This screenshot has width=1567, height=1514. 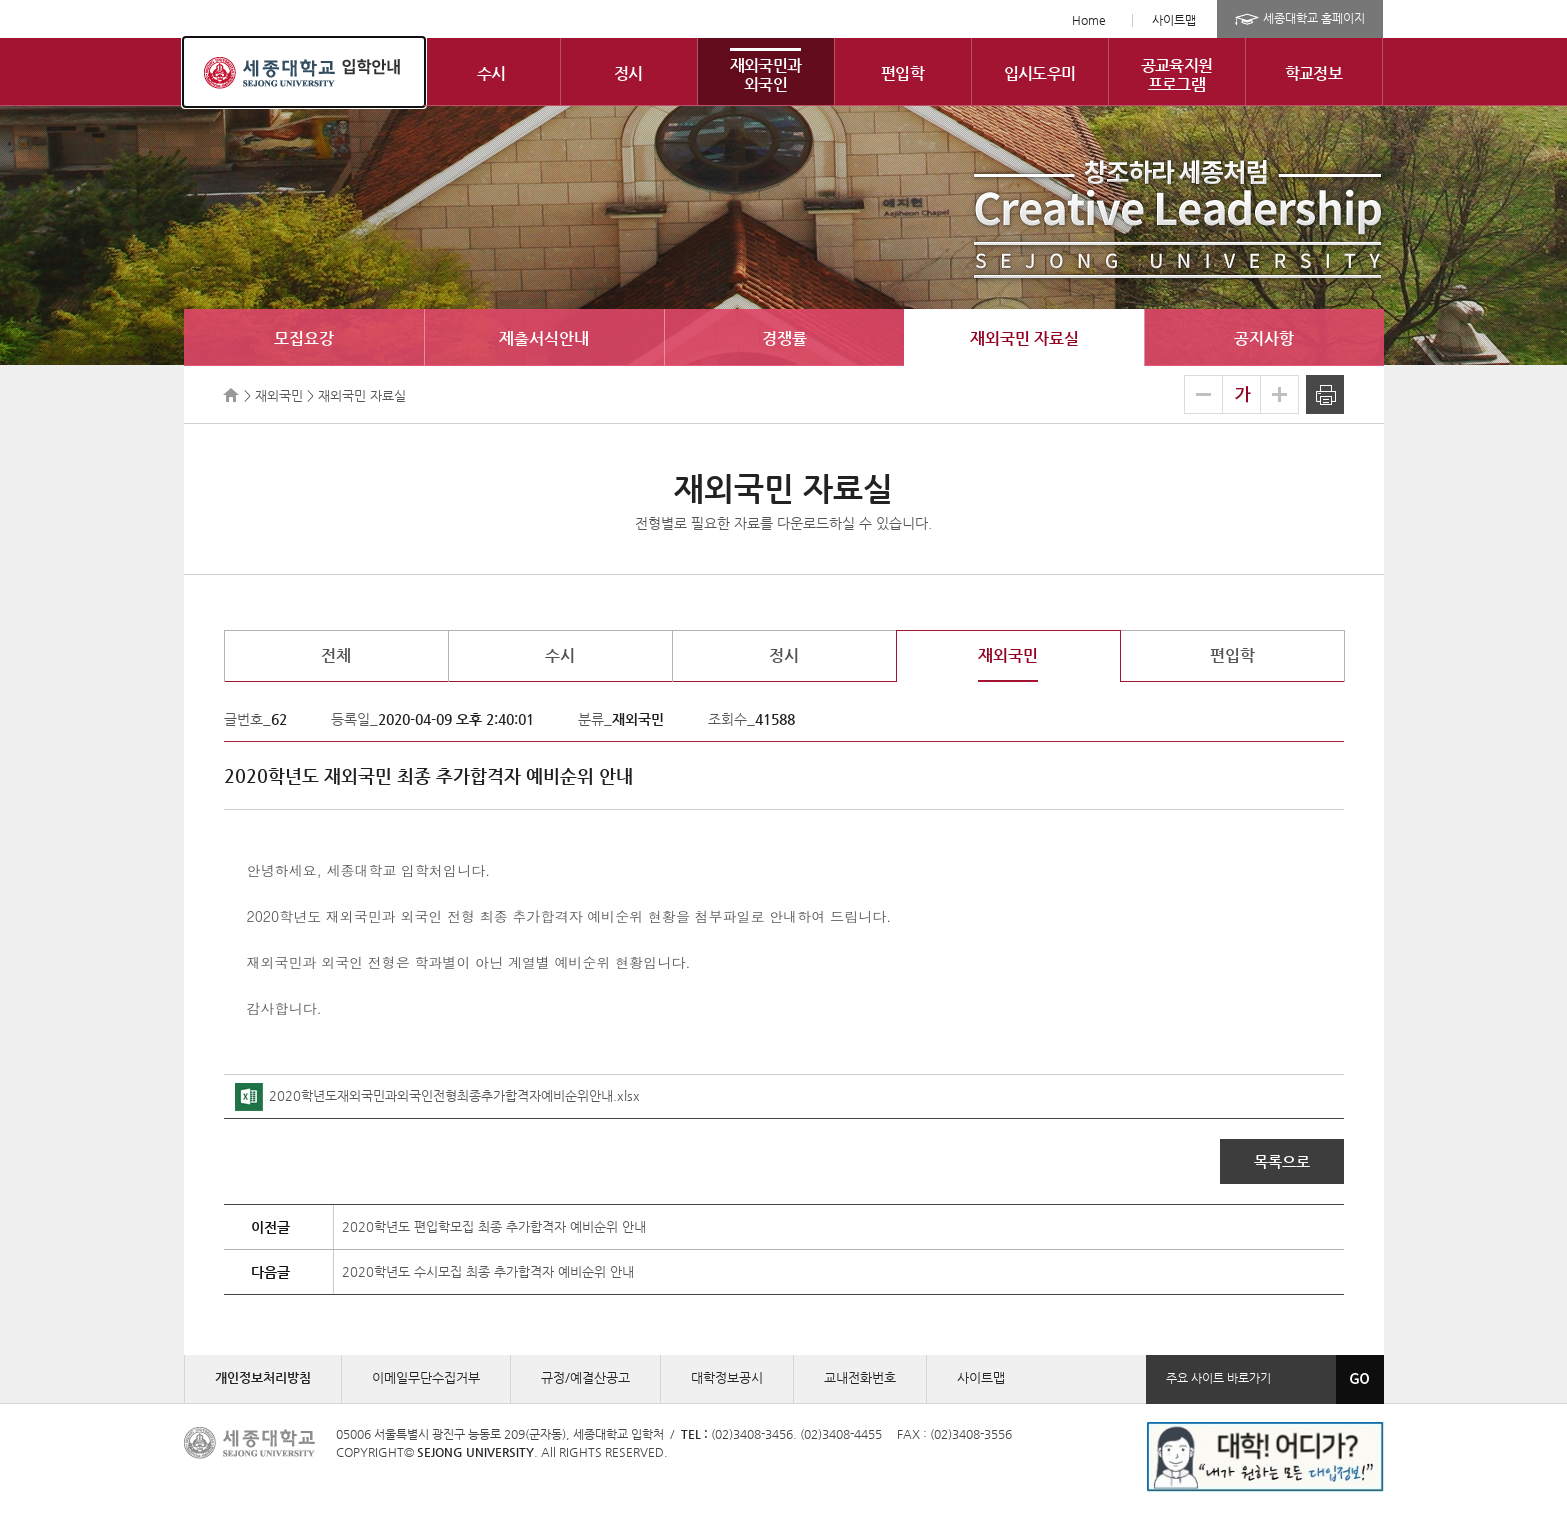 I want to click on 2020학년도 편입학모집 최종 추가합격자 예비순위 안내, so click(x=494, y=1226).